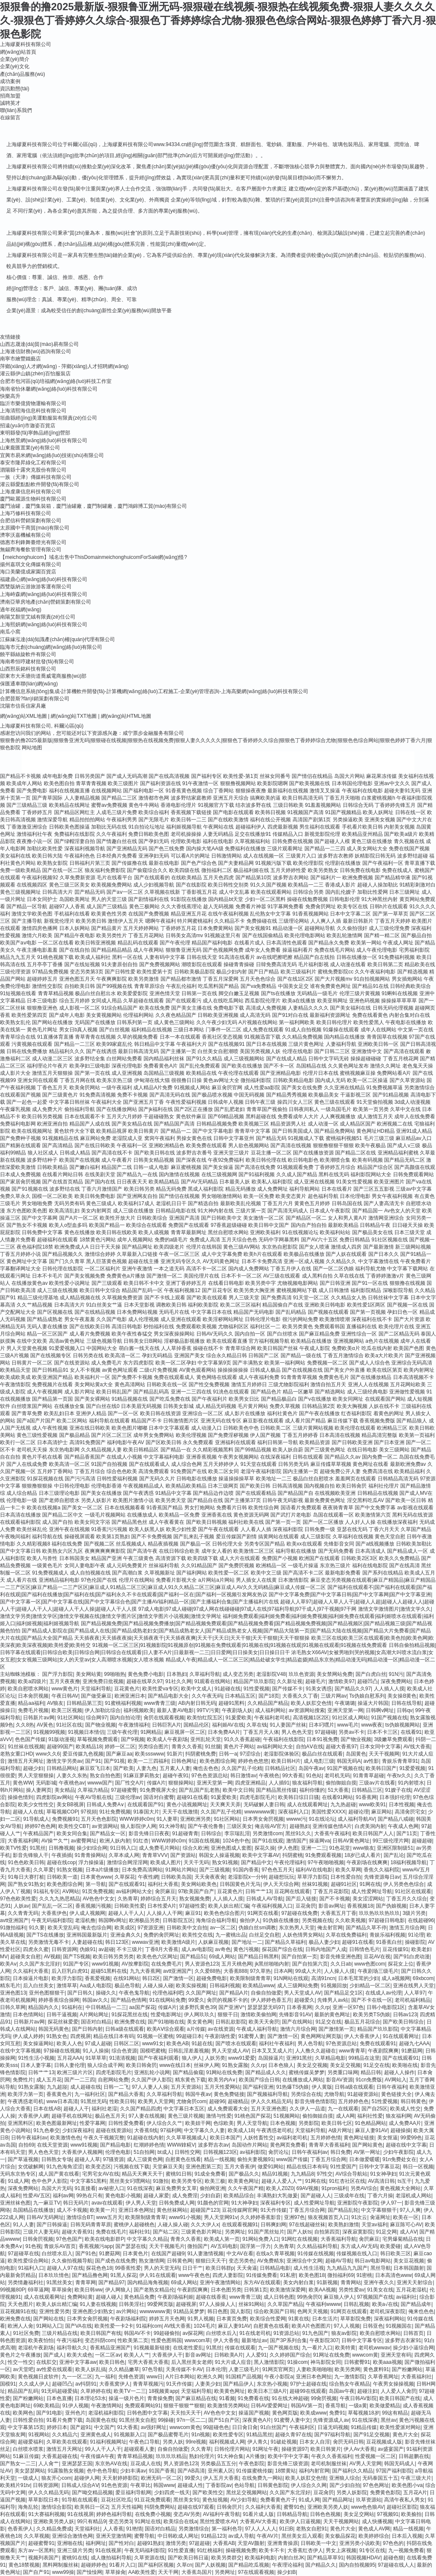 The image size is (436, 2576). Describe the element at coordinates (330, 986) in the screenshot. I see `谁有免费黄色网址` at that location.